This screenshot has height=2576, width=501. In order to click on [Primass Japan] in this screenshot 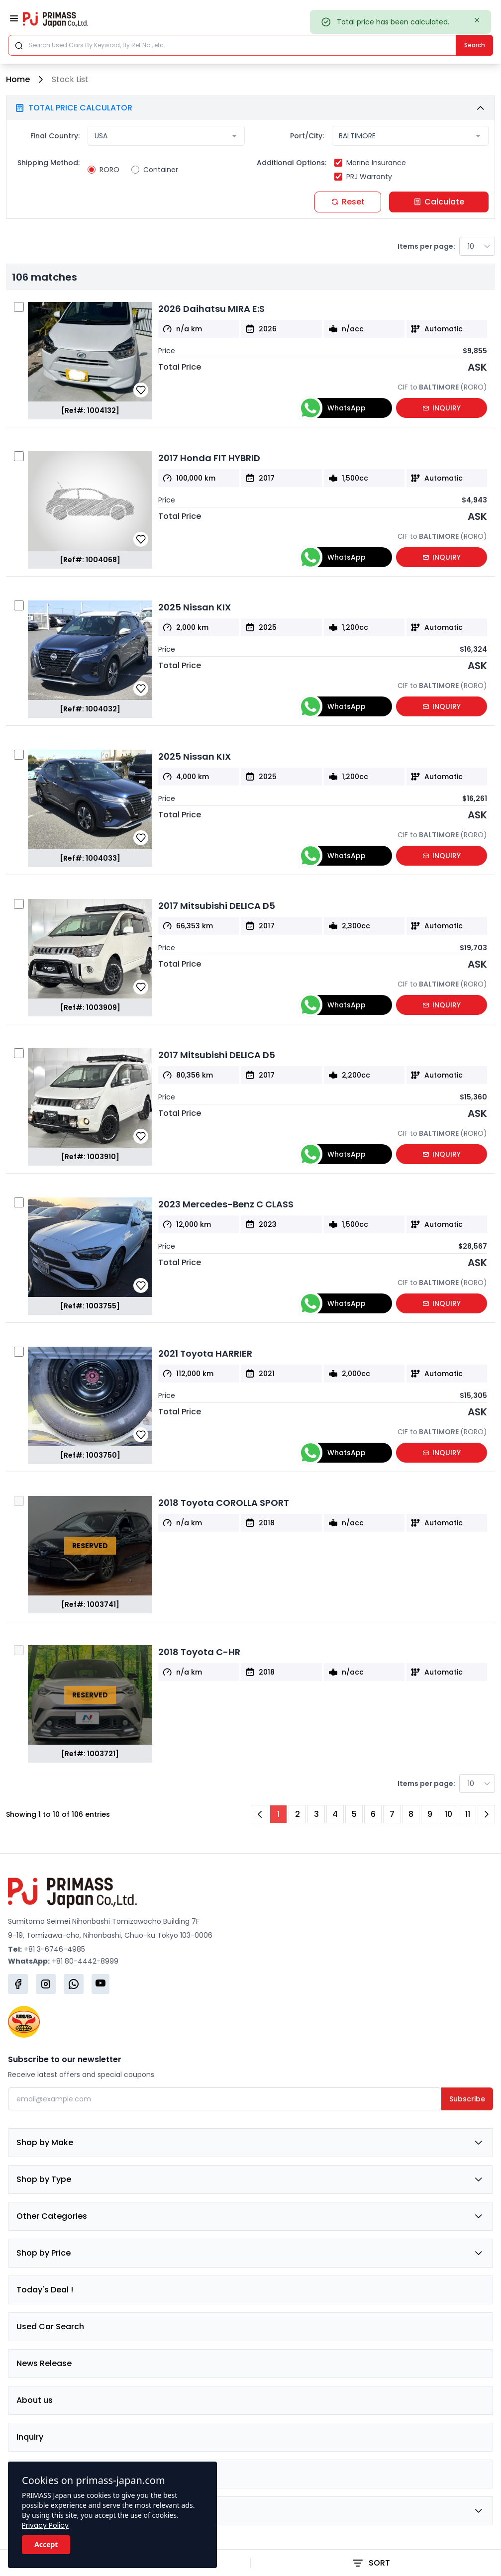, I will do `click(55, 19)`.